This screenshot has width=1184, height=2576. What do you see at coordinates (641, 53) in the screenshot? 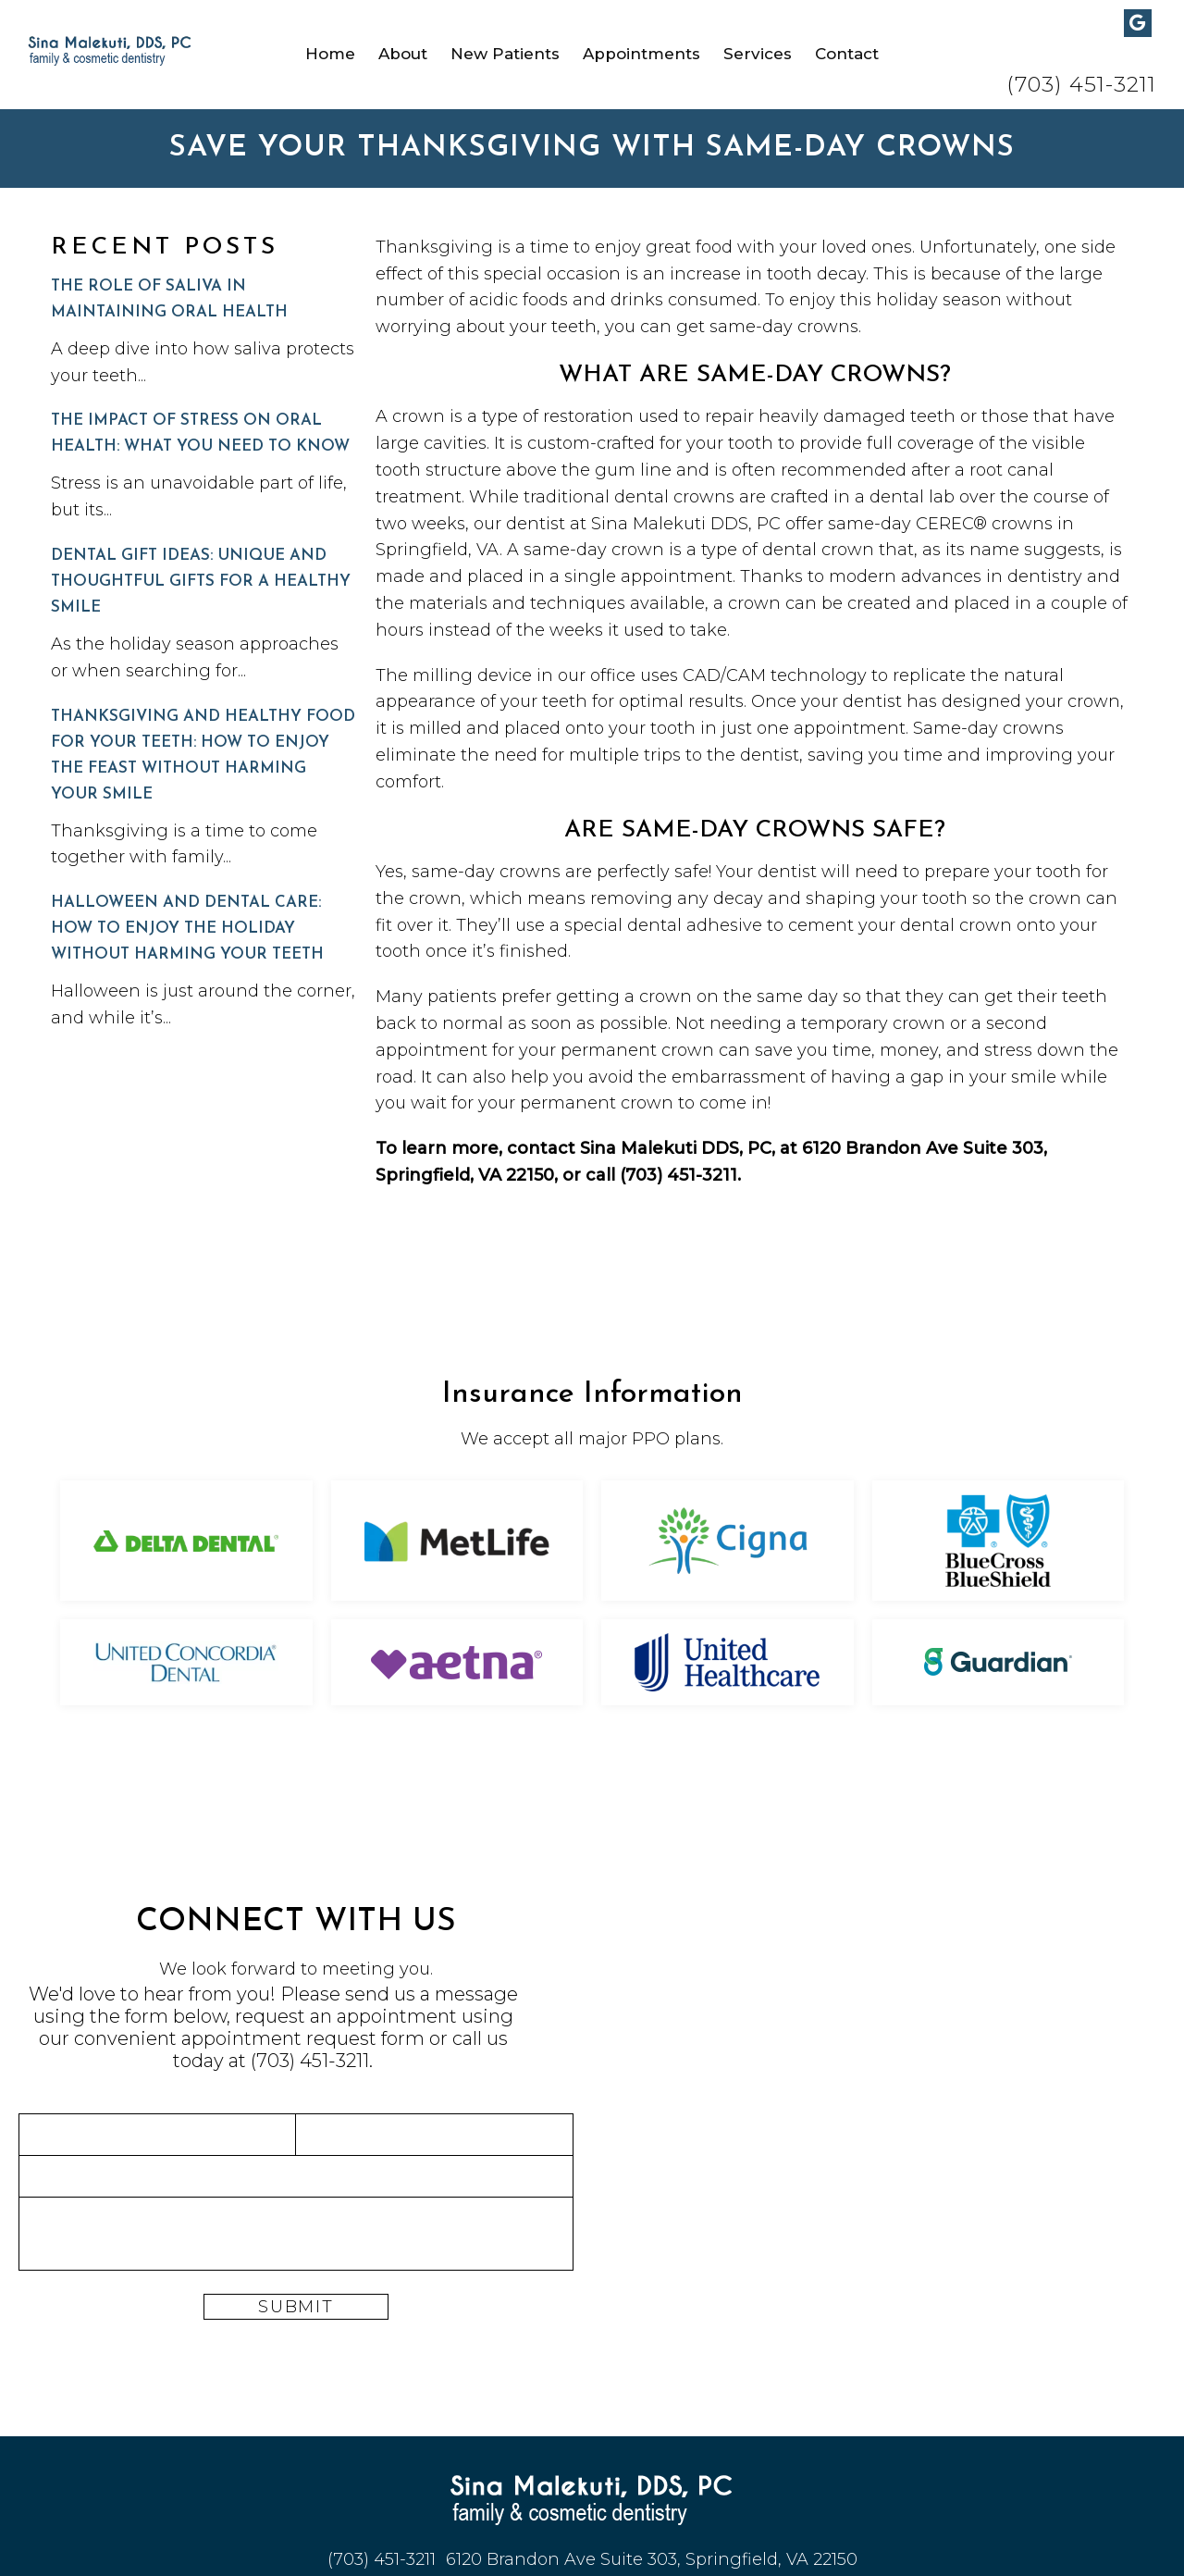
I see `Appointments` at bounding box center [641, 53].